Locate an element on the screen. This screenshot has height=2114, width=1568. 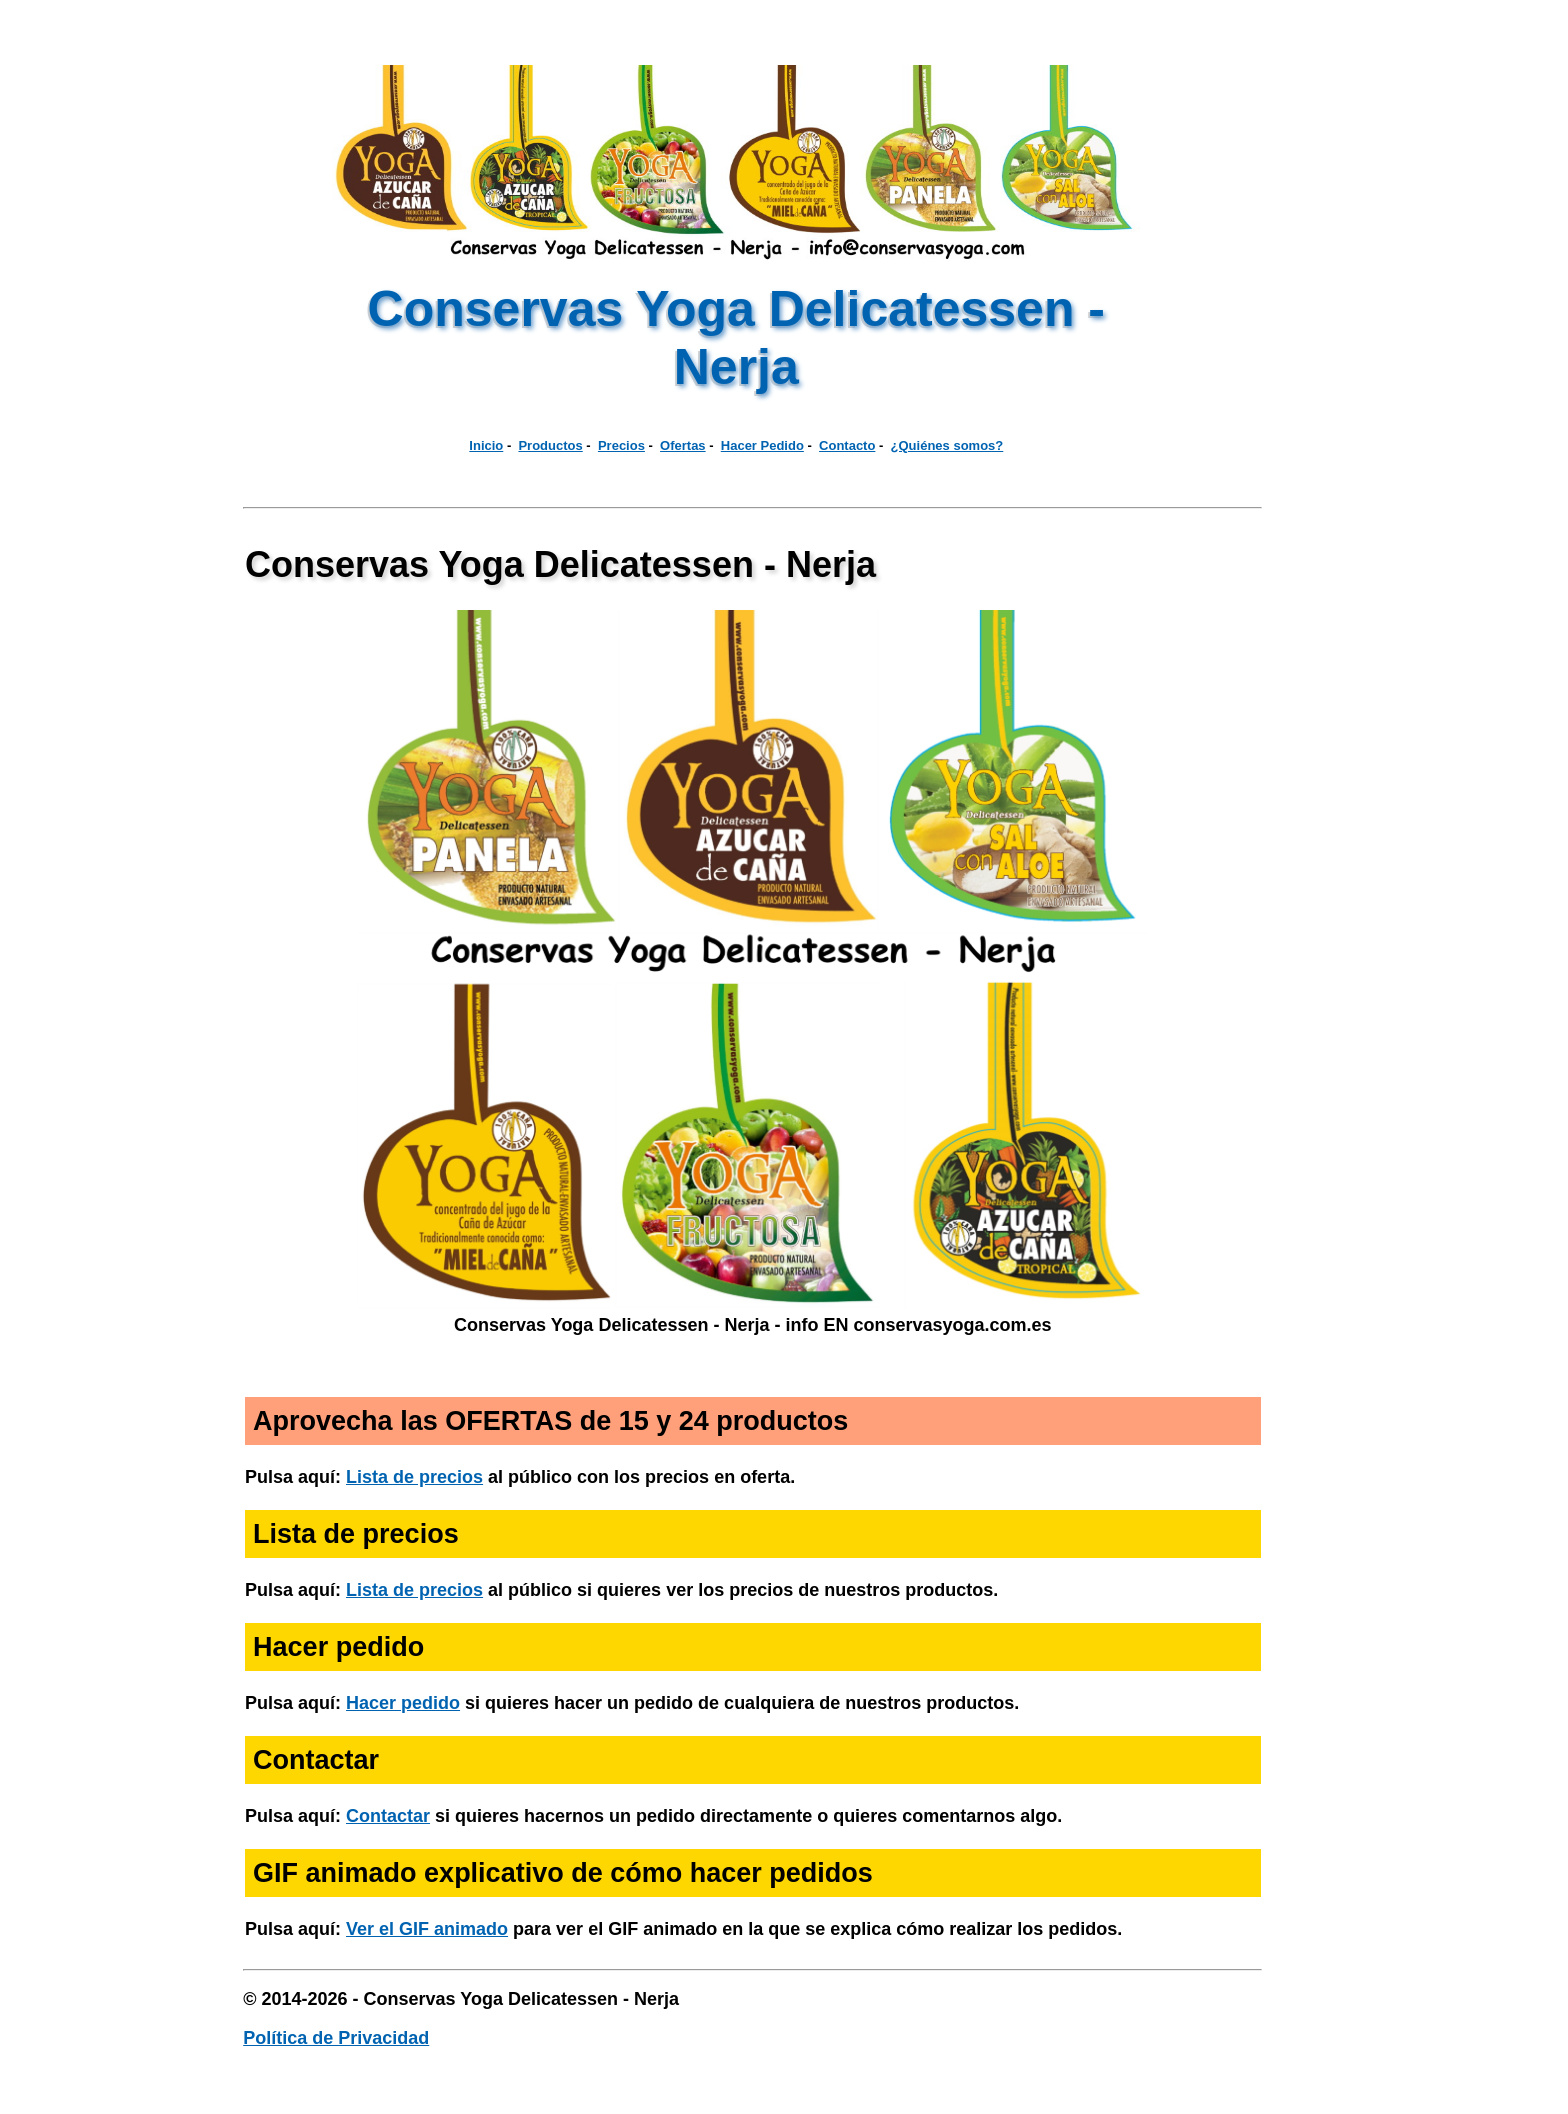
Hacer Pedido is located at coordinates (762, 445).